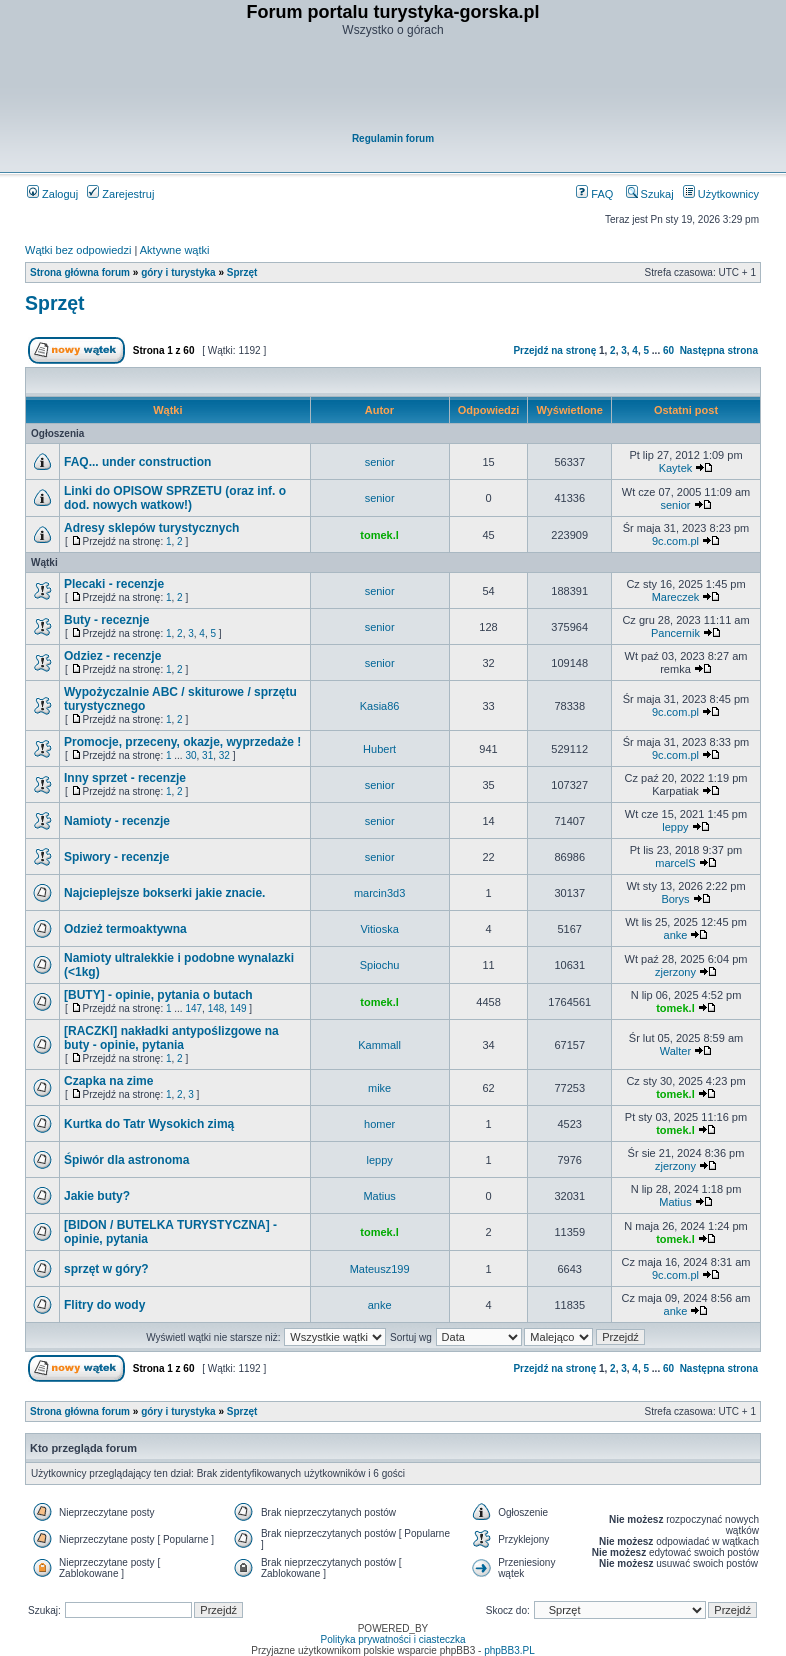  What do you see at coordinates (380, 706) in the screenshot?
I see `Kasia86` at bounding box center [380, 706].